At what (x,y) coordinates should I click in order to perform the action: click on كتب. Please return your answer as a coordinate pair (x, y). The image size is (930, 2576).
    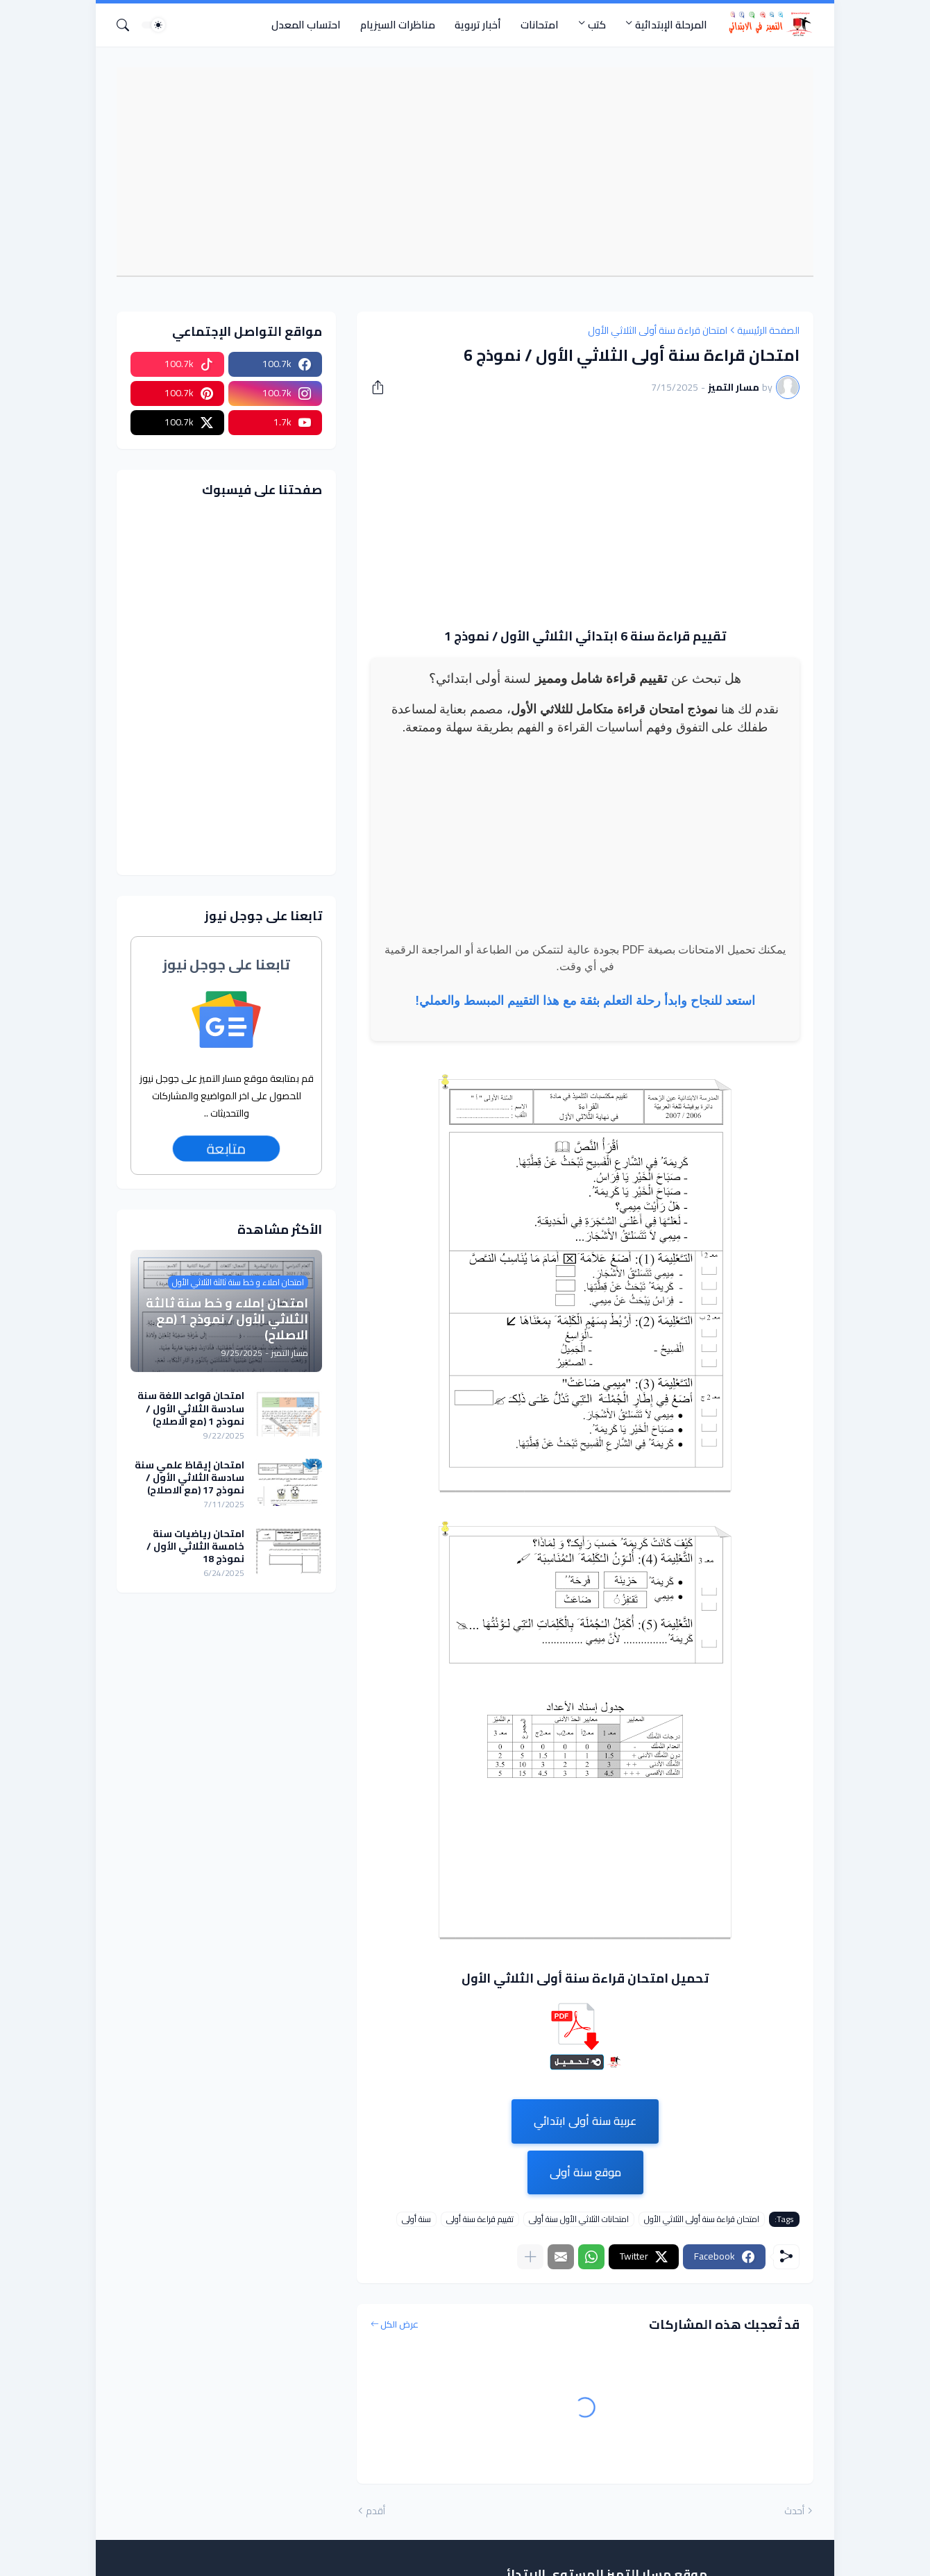
    Looking at the image, I should click on (597, 25).